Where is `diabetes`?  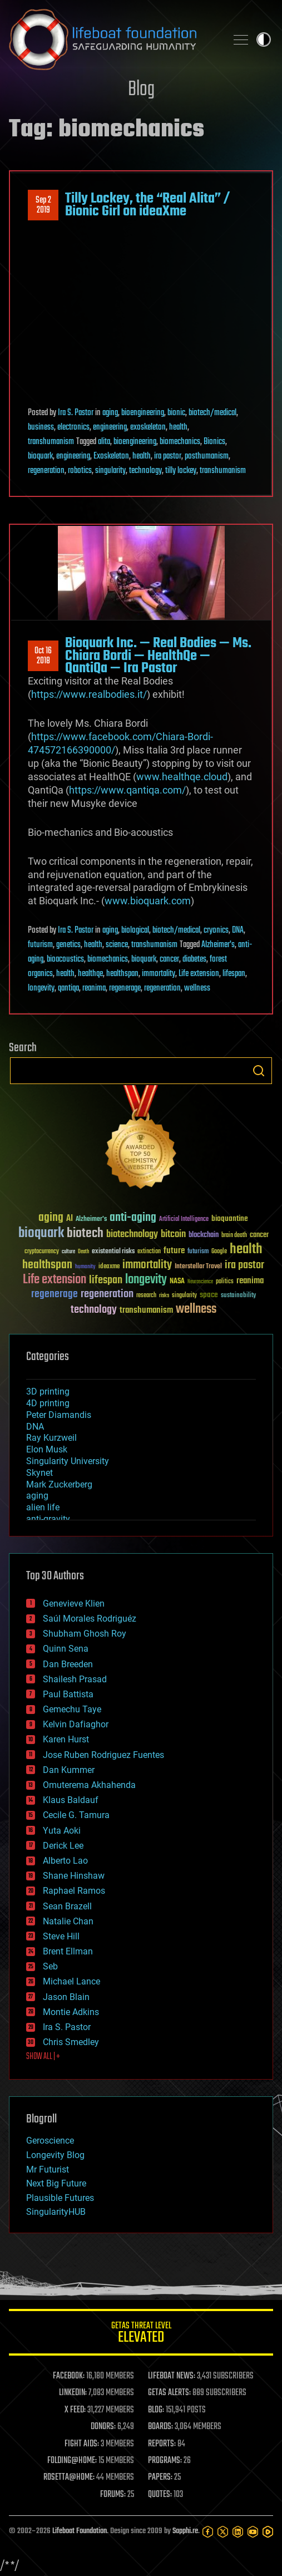 diabetes is located at coordinates (194, 959).